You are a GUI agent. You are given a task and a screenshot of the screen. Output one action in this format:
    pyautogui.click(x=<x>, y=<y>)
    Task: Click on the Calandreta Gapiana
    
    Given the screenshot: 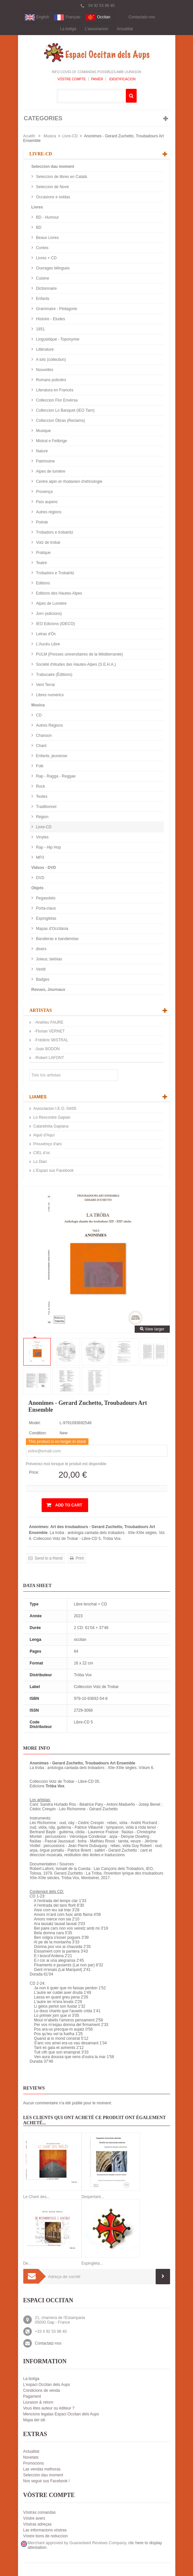 What is the action you would take?
    pyautogui.click(x=50, y=1126)
    